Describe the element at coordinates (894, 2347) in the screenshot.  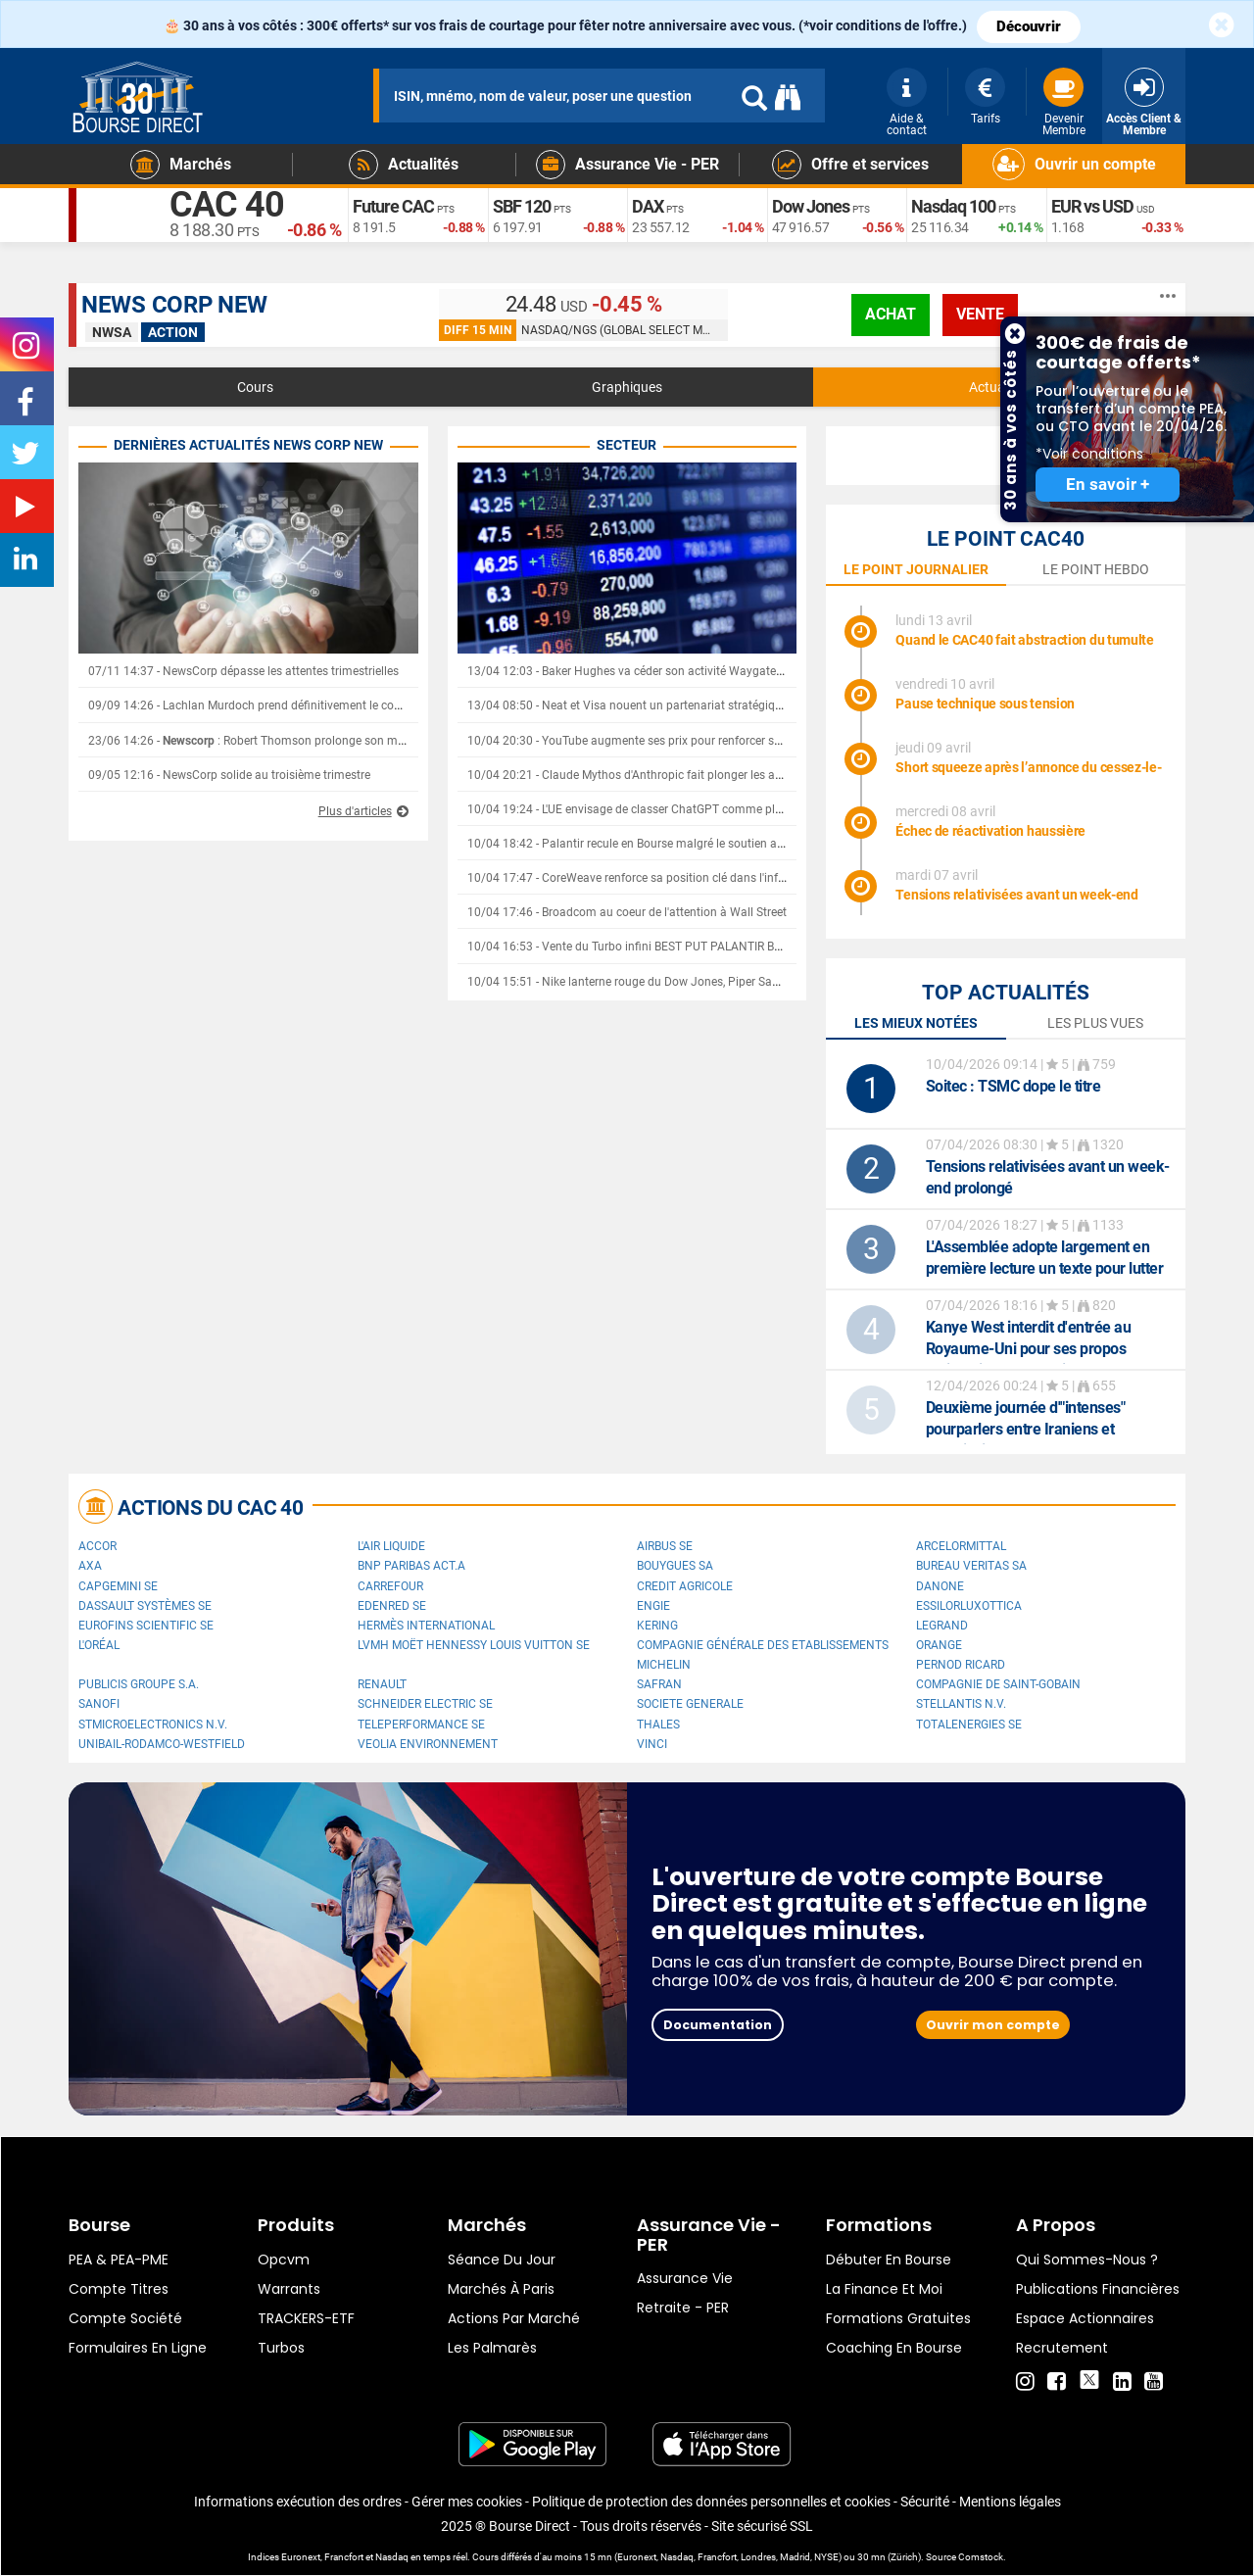
I see `Coaching en bourse` at that location.